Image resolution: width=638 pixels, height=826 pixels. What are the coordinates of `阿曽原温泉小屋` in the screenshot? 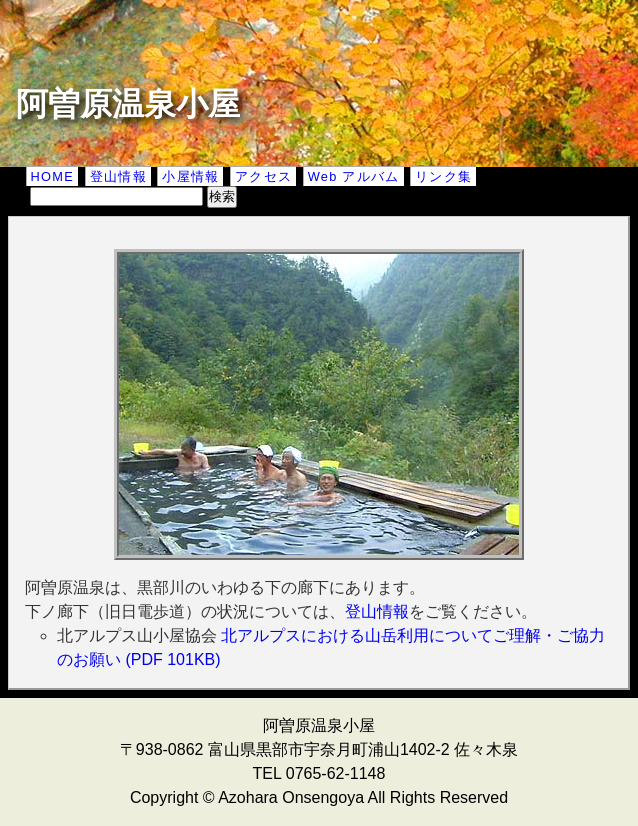 It's located at (128, 104).